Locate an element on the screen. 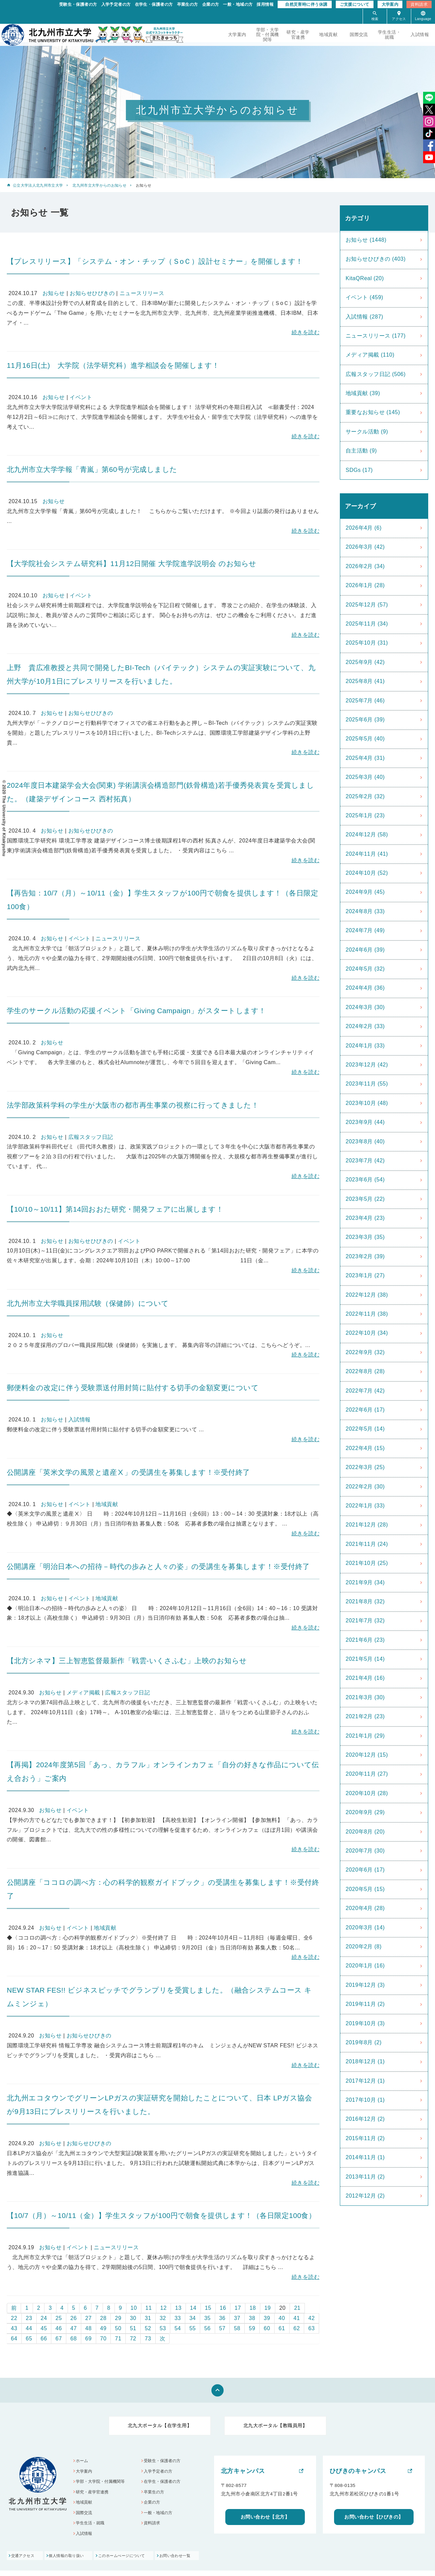 This screenshot has width=435, height=2576. 2026年1月 (28) is located at coordinates (365, 585).